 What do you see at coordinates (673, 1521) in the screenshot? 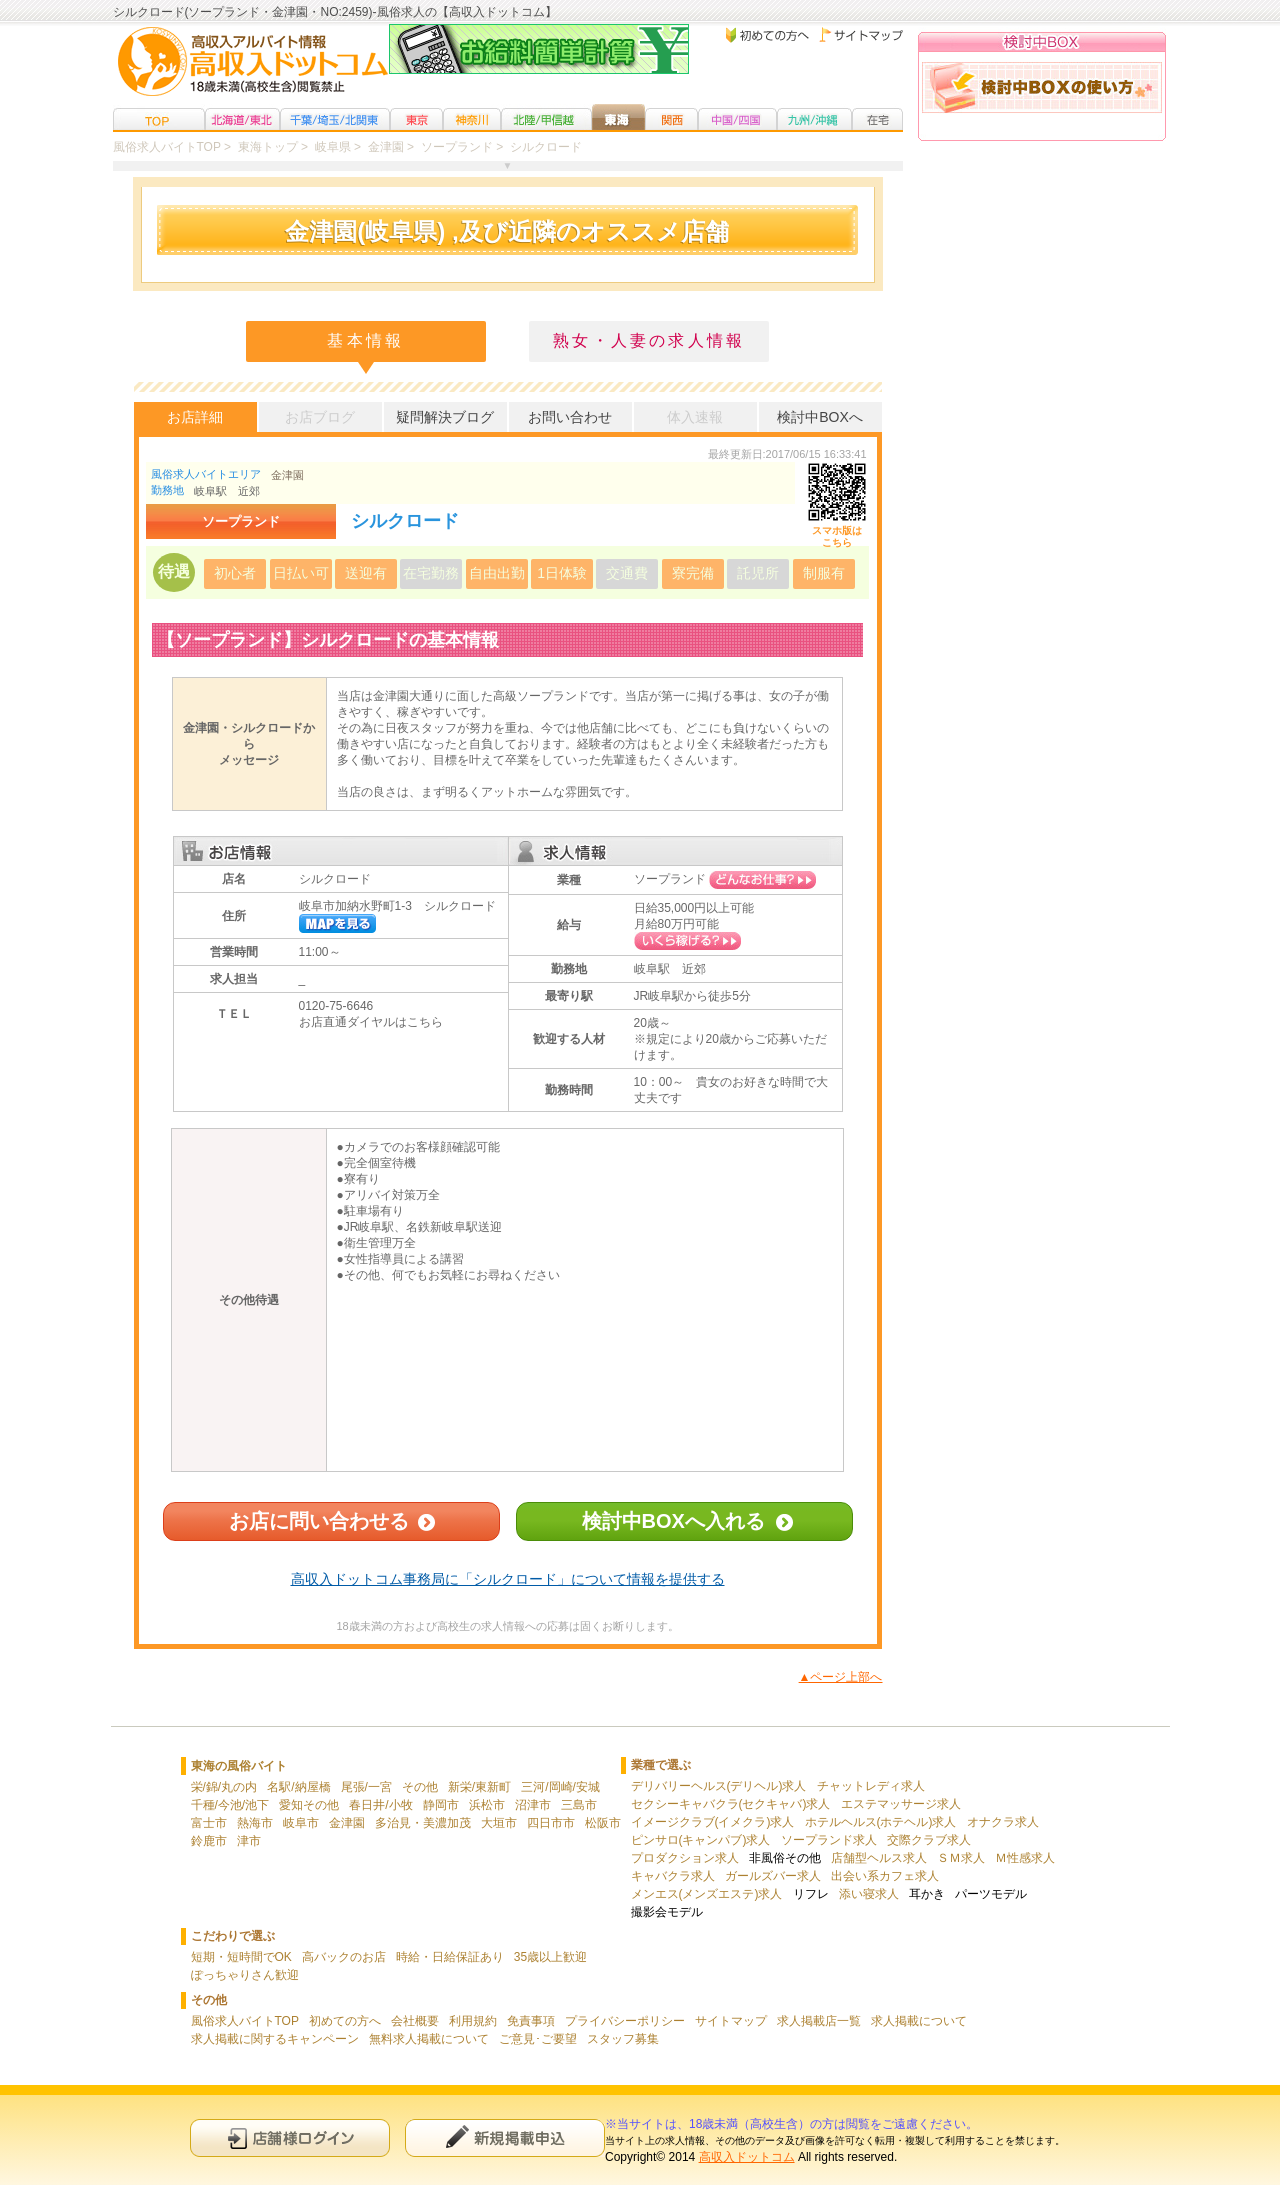
I see `検討中BOXへ入れる` at bounding box center [673, 1521].